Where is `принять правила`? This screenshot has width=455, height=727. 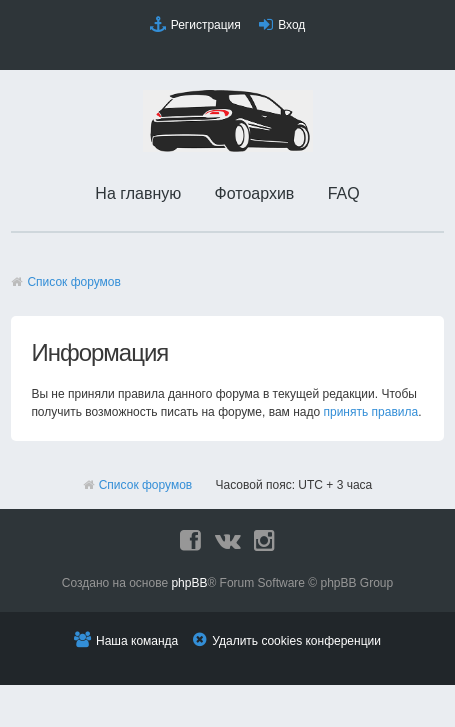
принять правила is located at coordinates (370, 412).